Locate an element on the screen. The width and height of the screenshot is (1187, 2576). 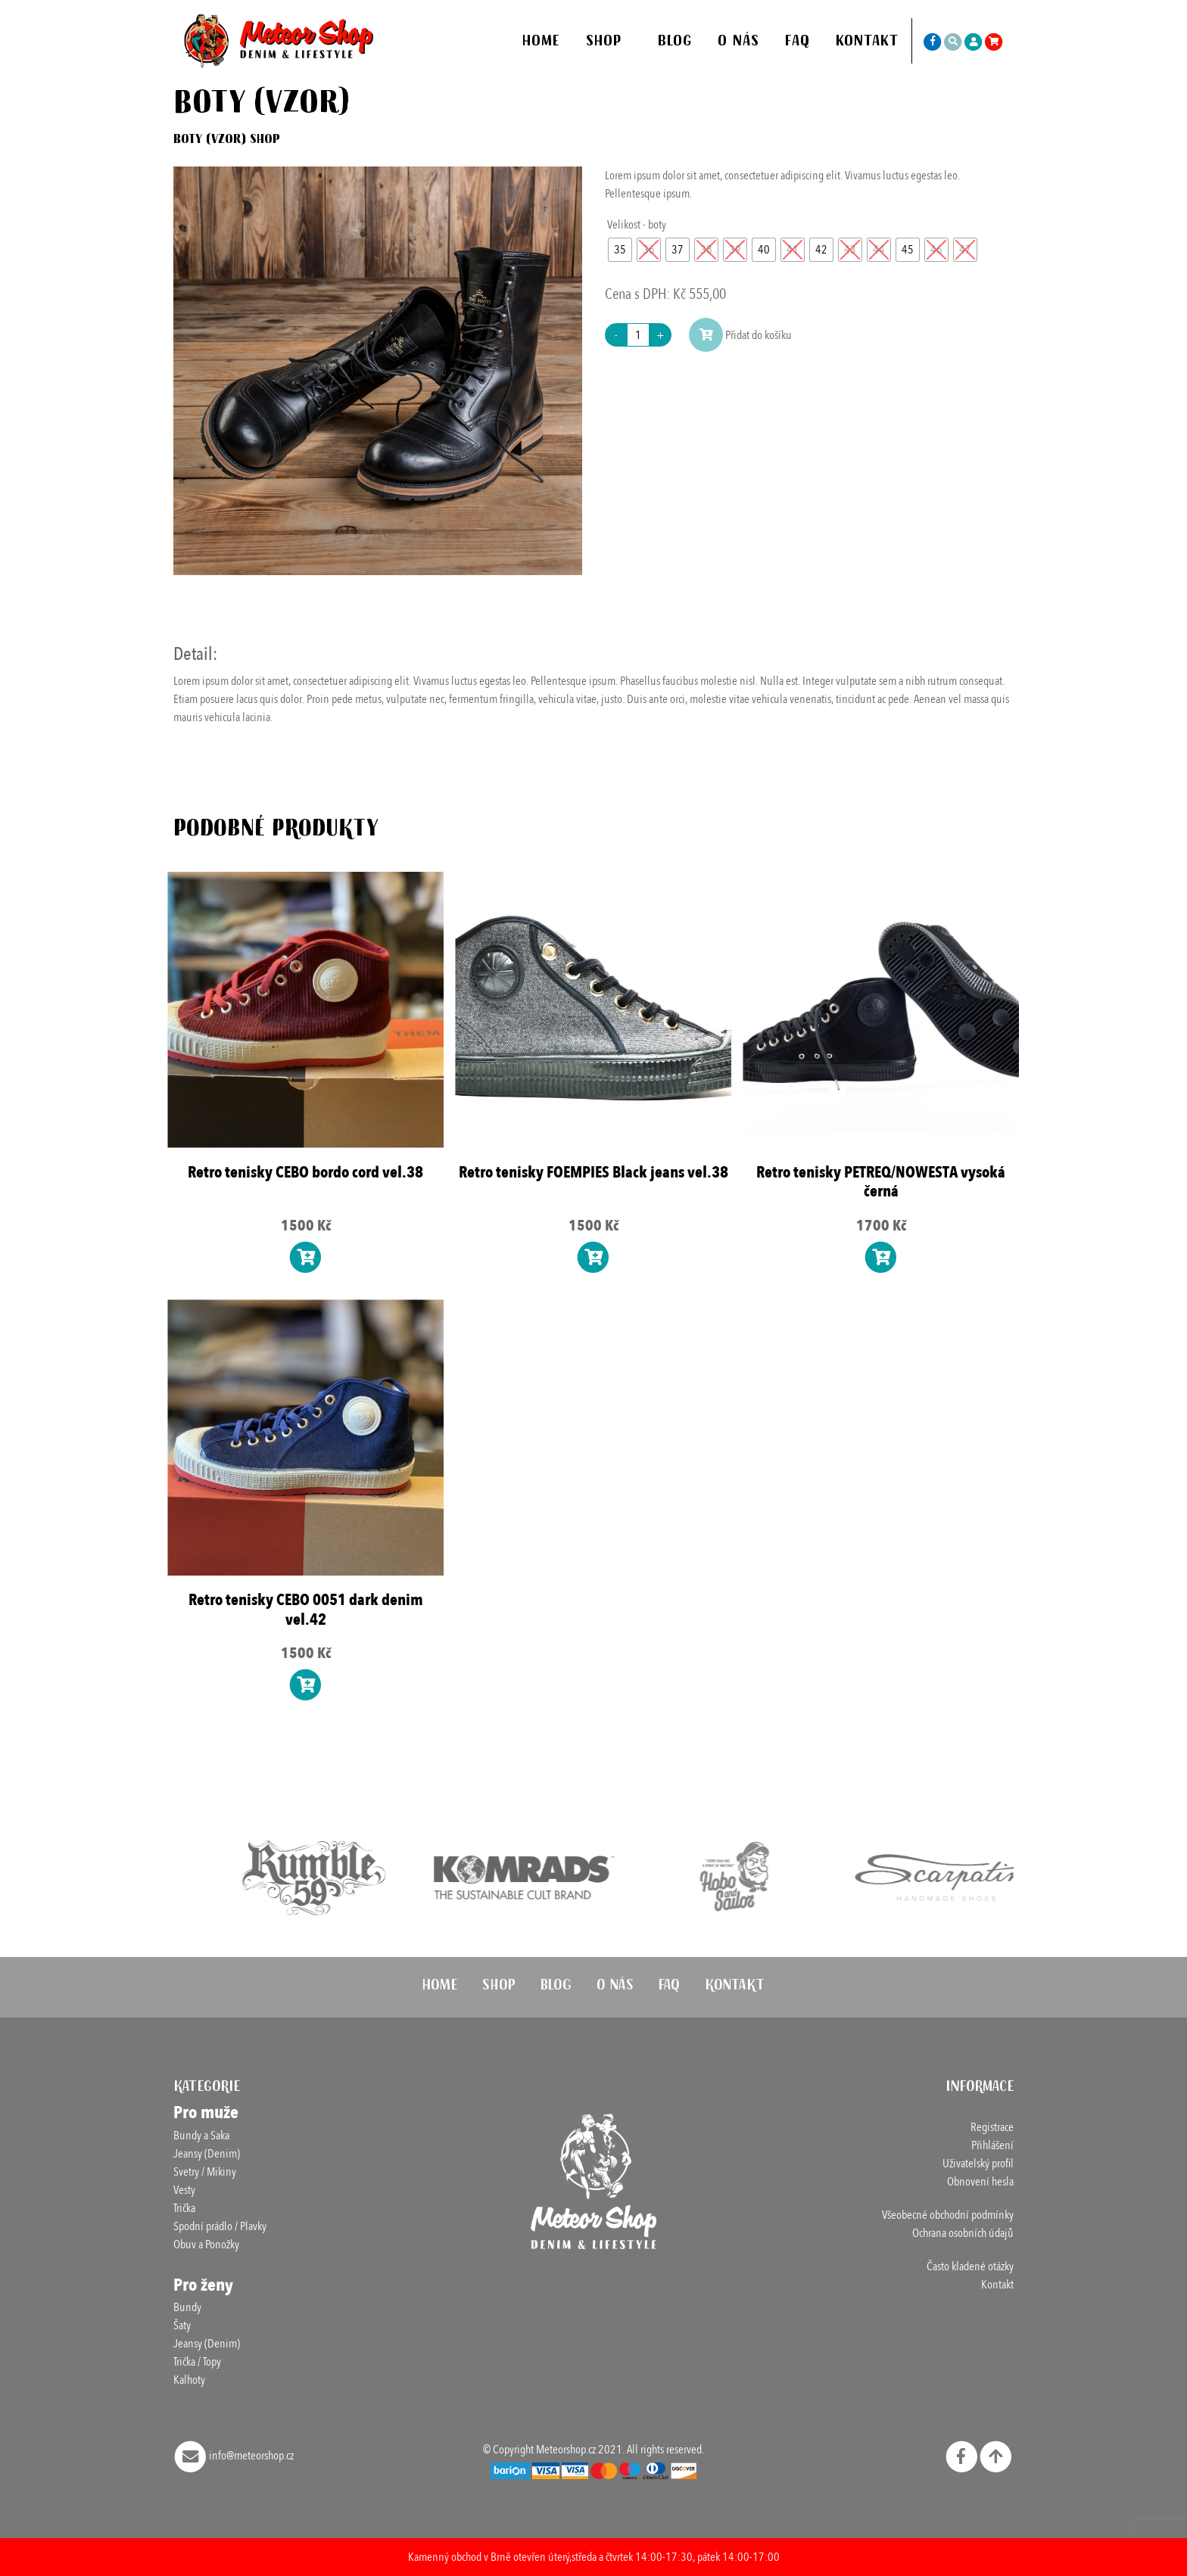
Trička / Topy is located at coordinates (197, 2362).